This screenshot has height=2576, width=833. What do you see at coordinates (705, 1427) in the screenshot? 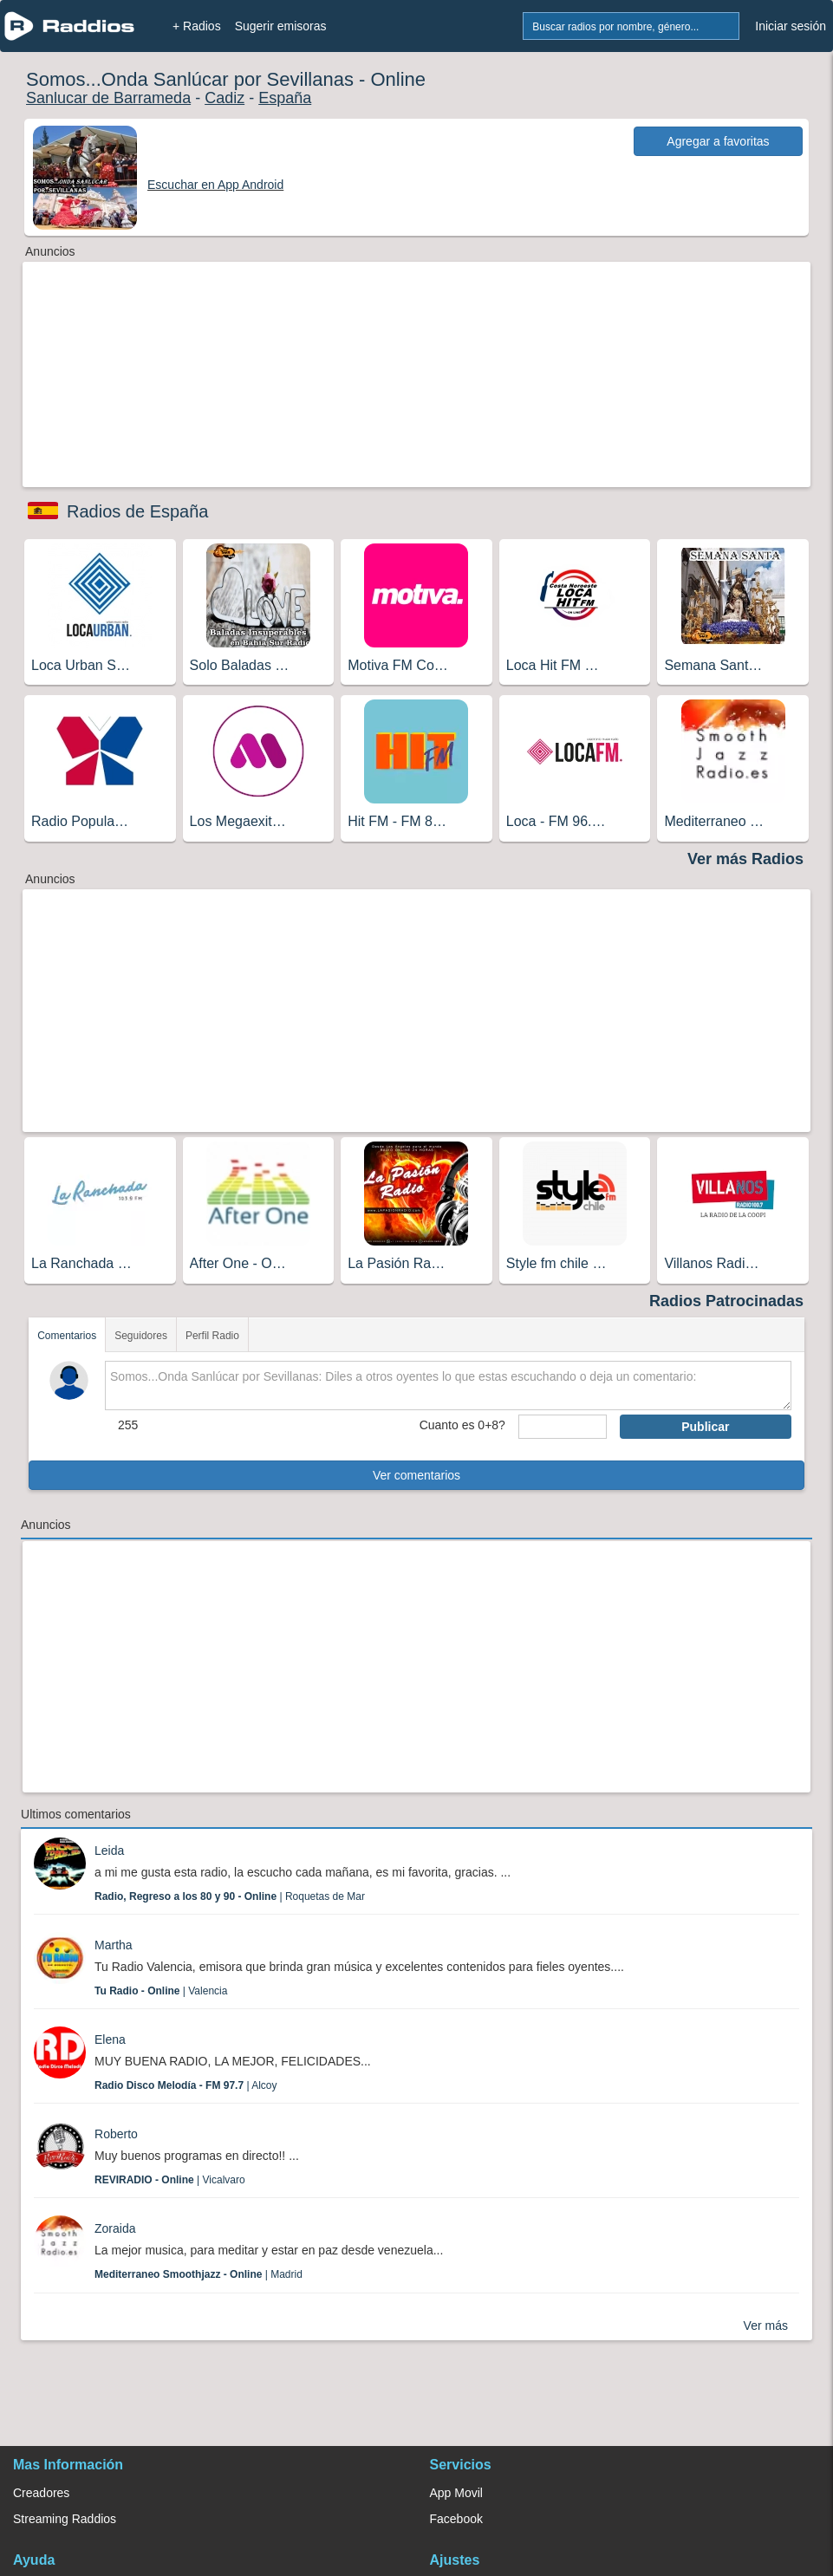
I see `Publicar` at bounding box center [705, 1427].